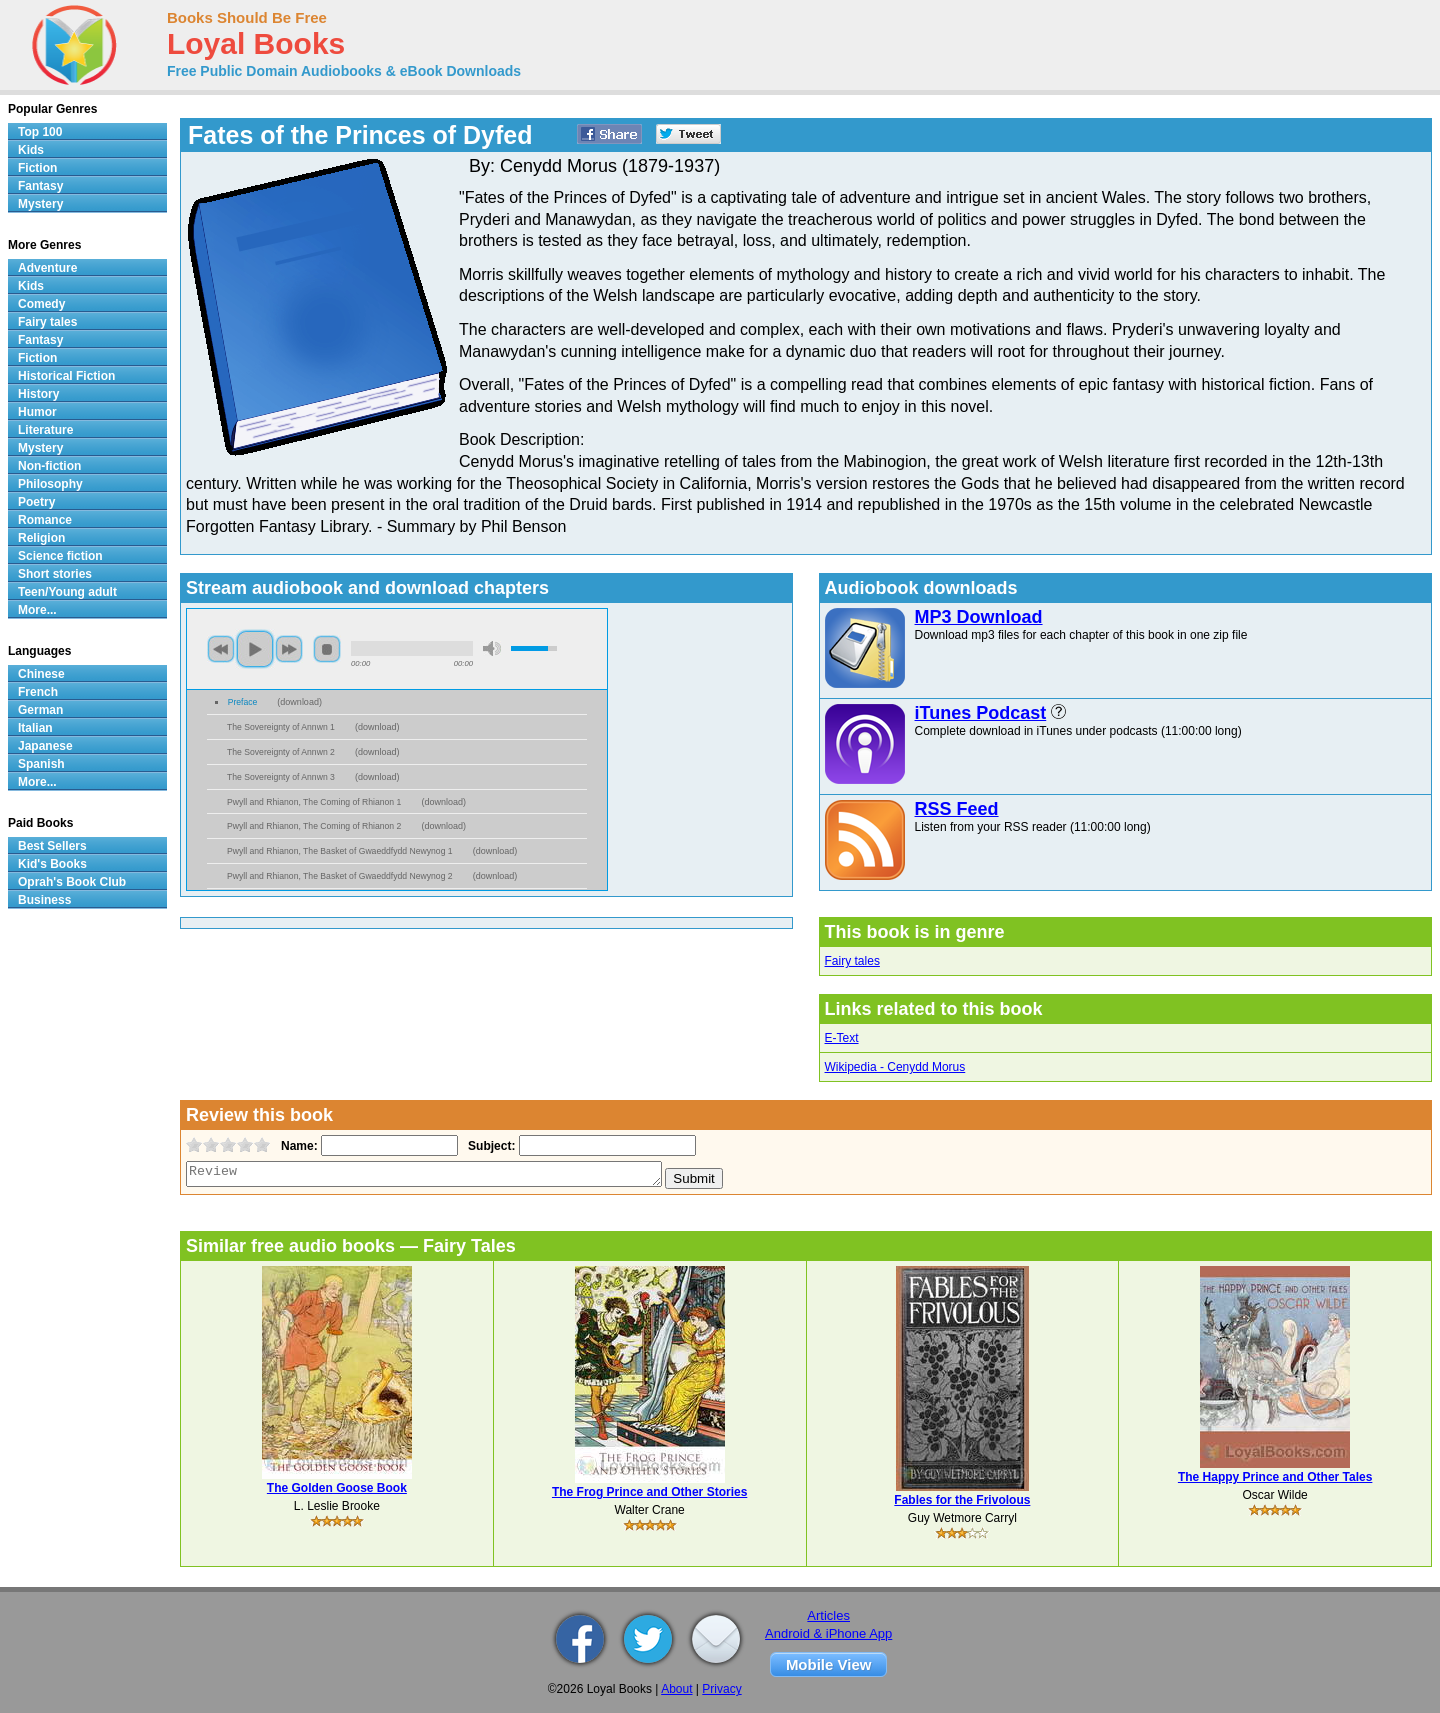  Describe the element at coordinates (895, 1067) in the screenshot. I see `Wikipedia - Cenydd Morus` at that location.